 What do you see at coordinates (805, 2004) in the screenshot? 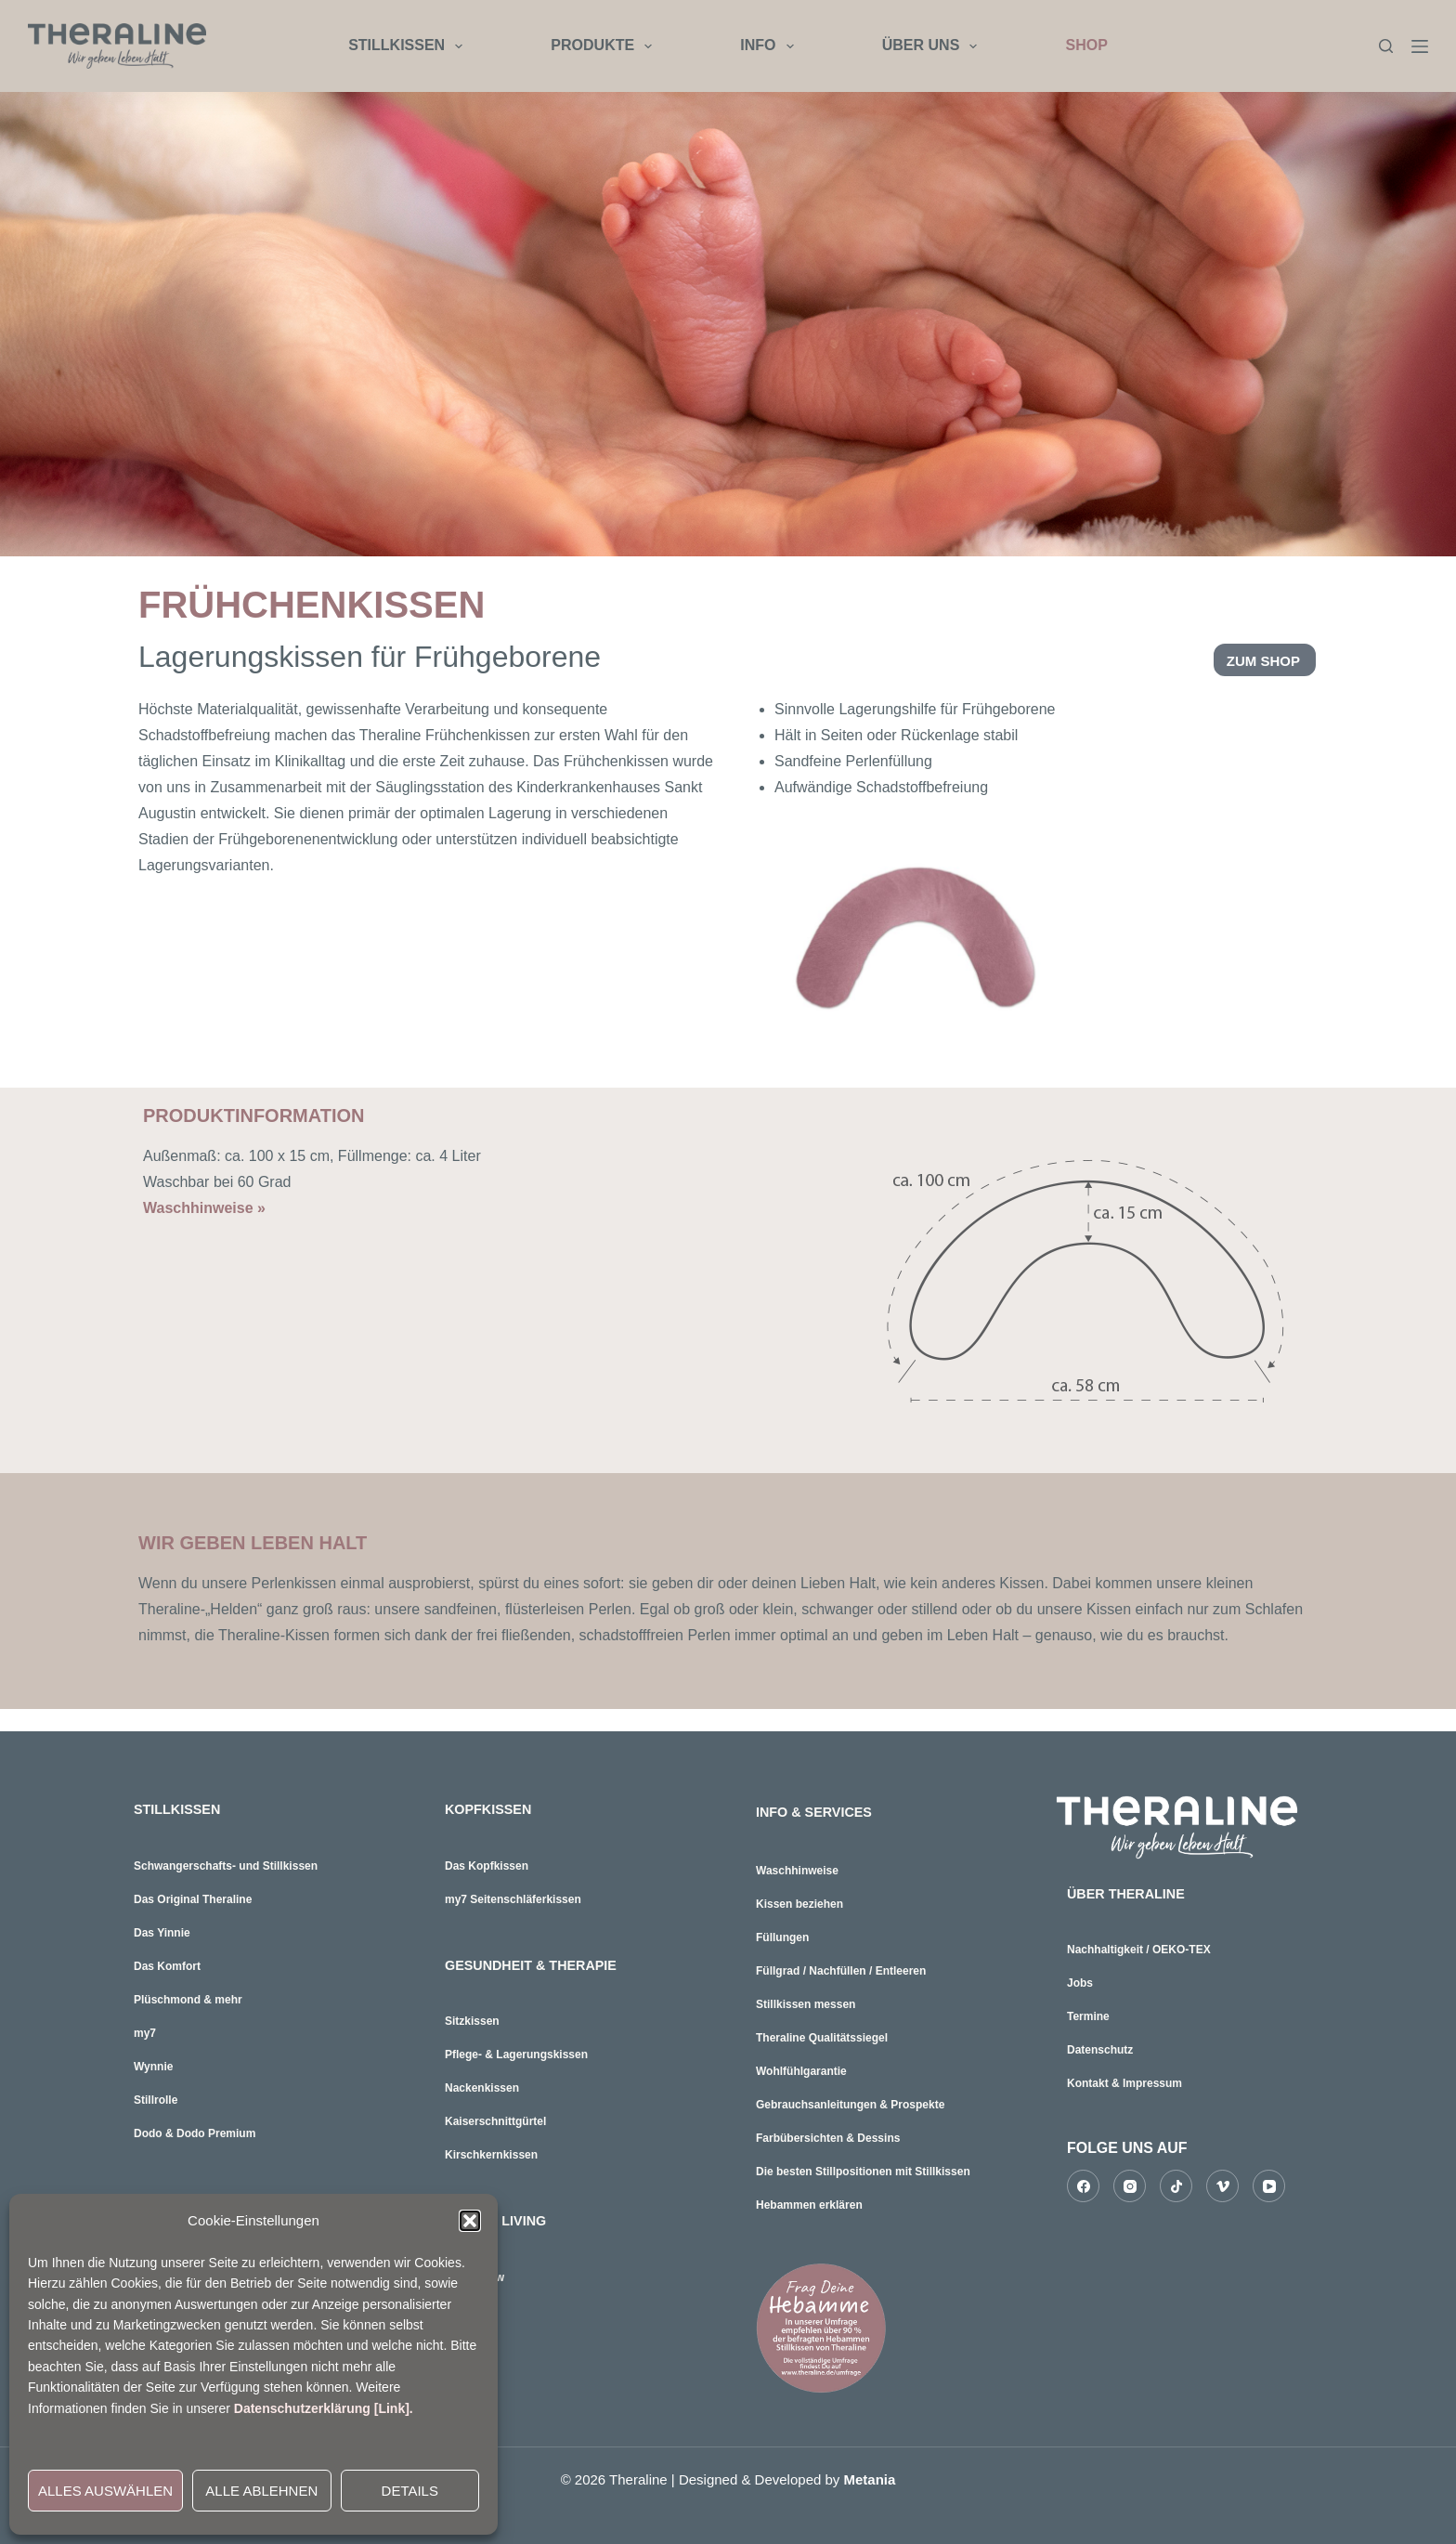
I see `Stillkissen messen` at bounding box center [805, 2004].